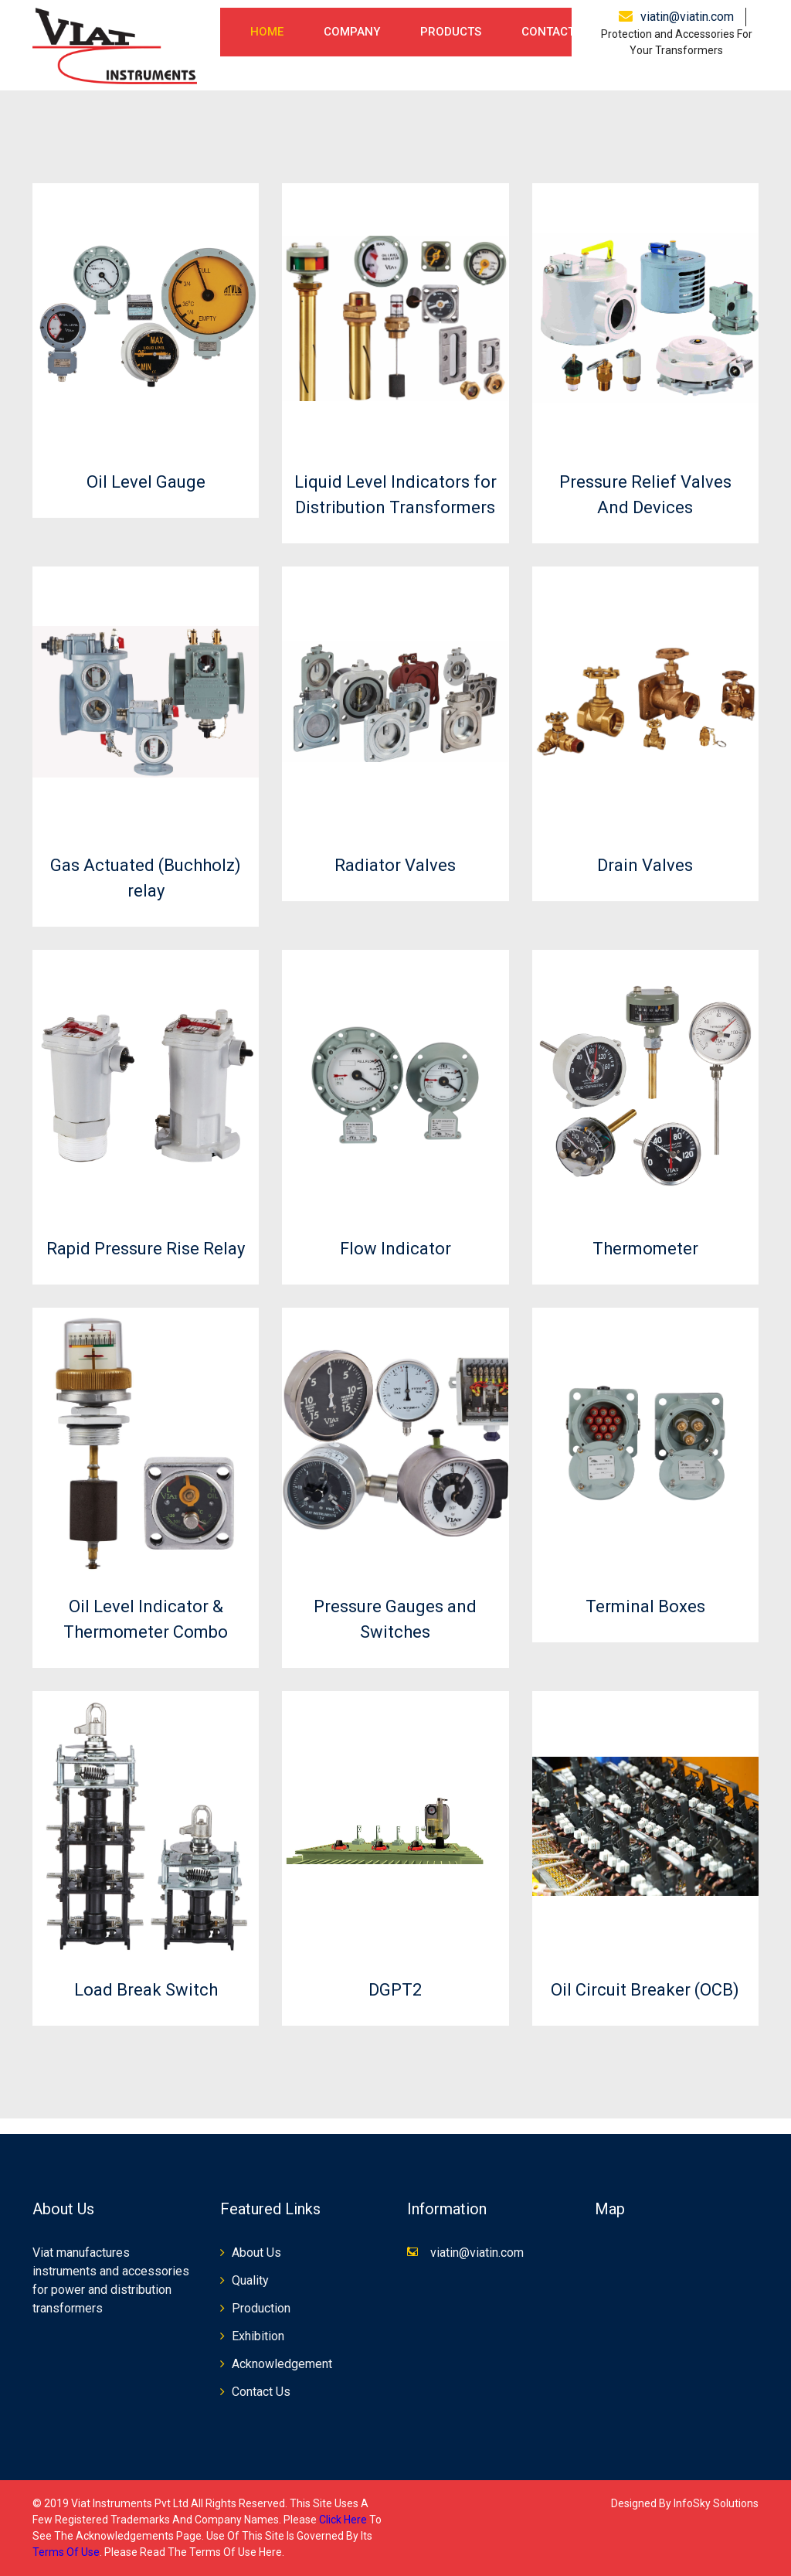 The width and height of the screenshot is (791, 2576). What do you see at coordinates (352, 32) in the screenshot?
I see `Company` at bounding box center [352, 32].